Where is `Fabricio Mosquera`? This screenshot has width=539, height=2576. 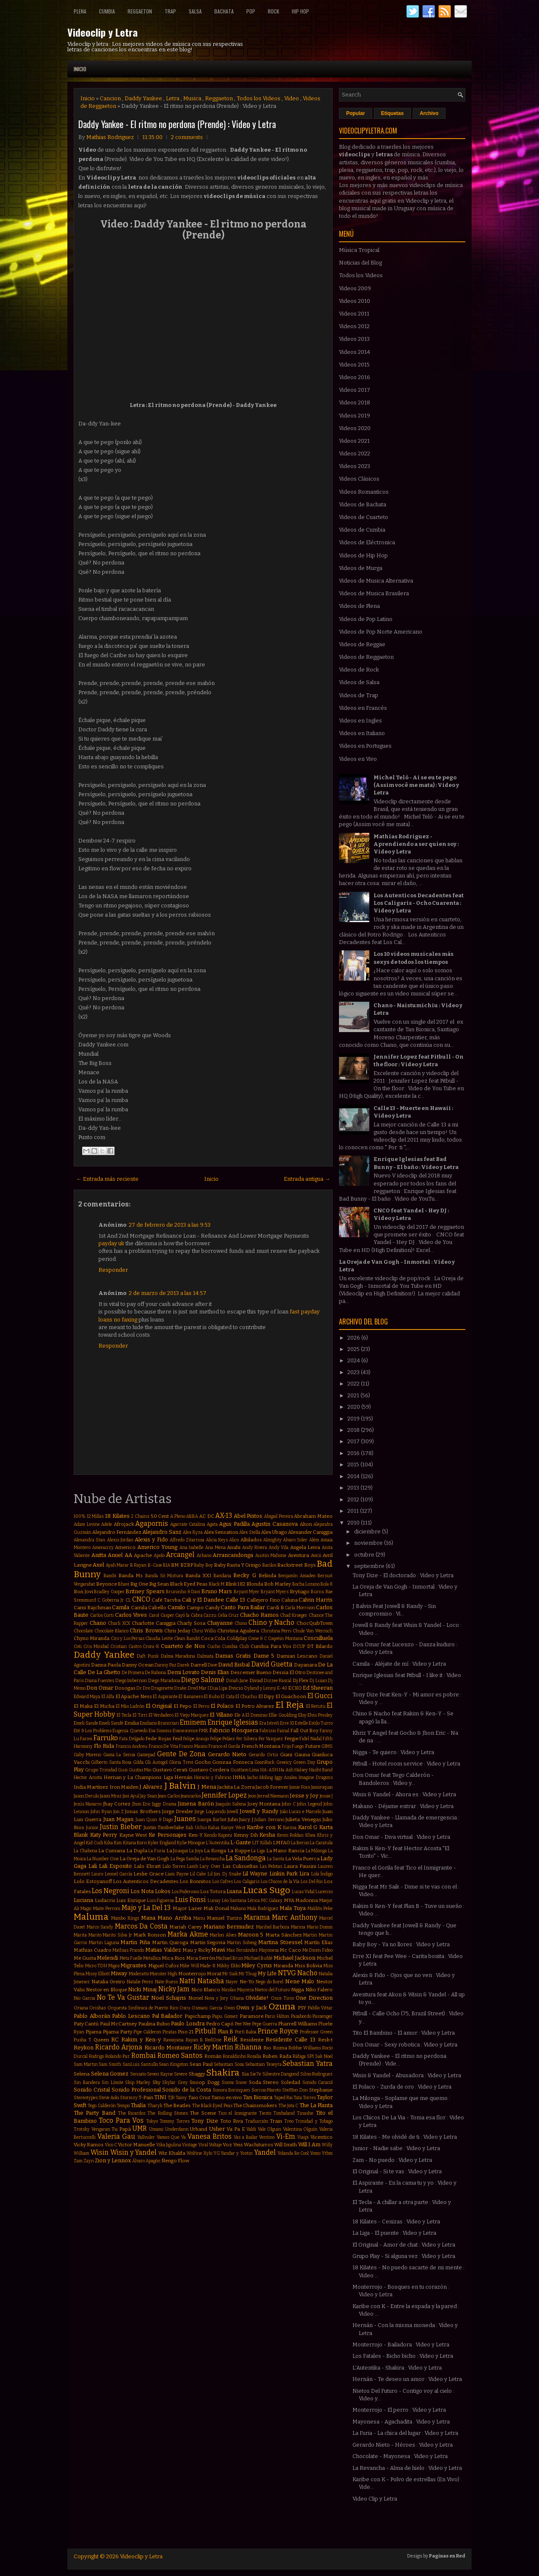
Fabricio Mosquera is located at coordinates (233, 1730).